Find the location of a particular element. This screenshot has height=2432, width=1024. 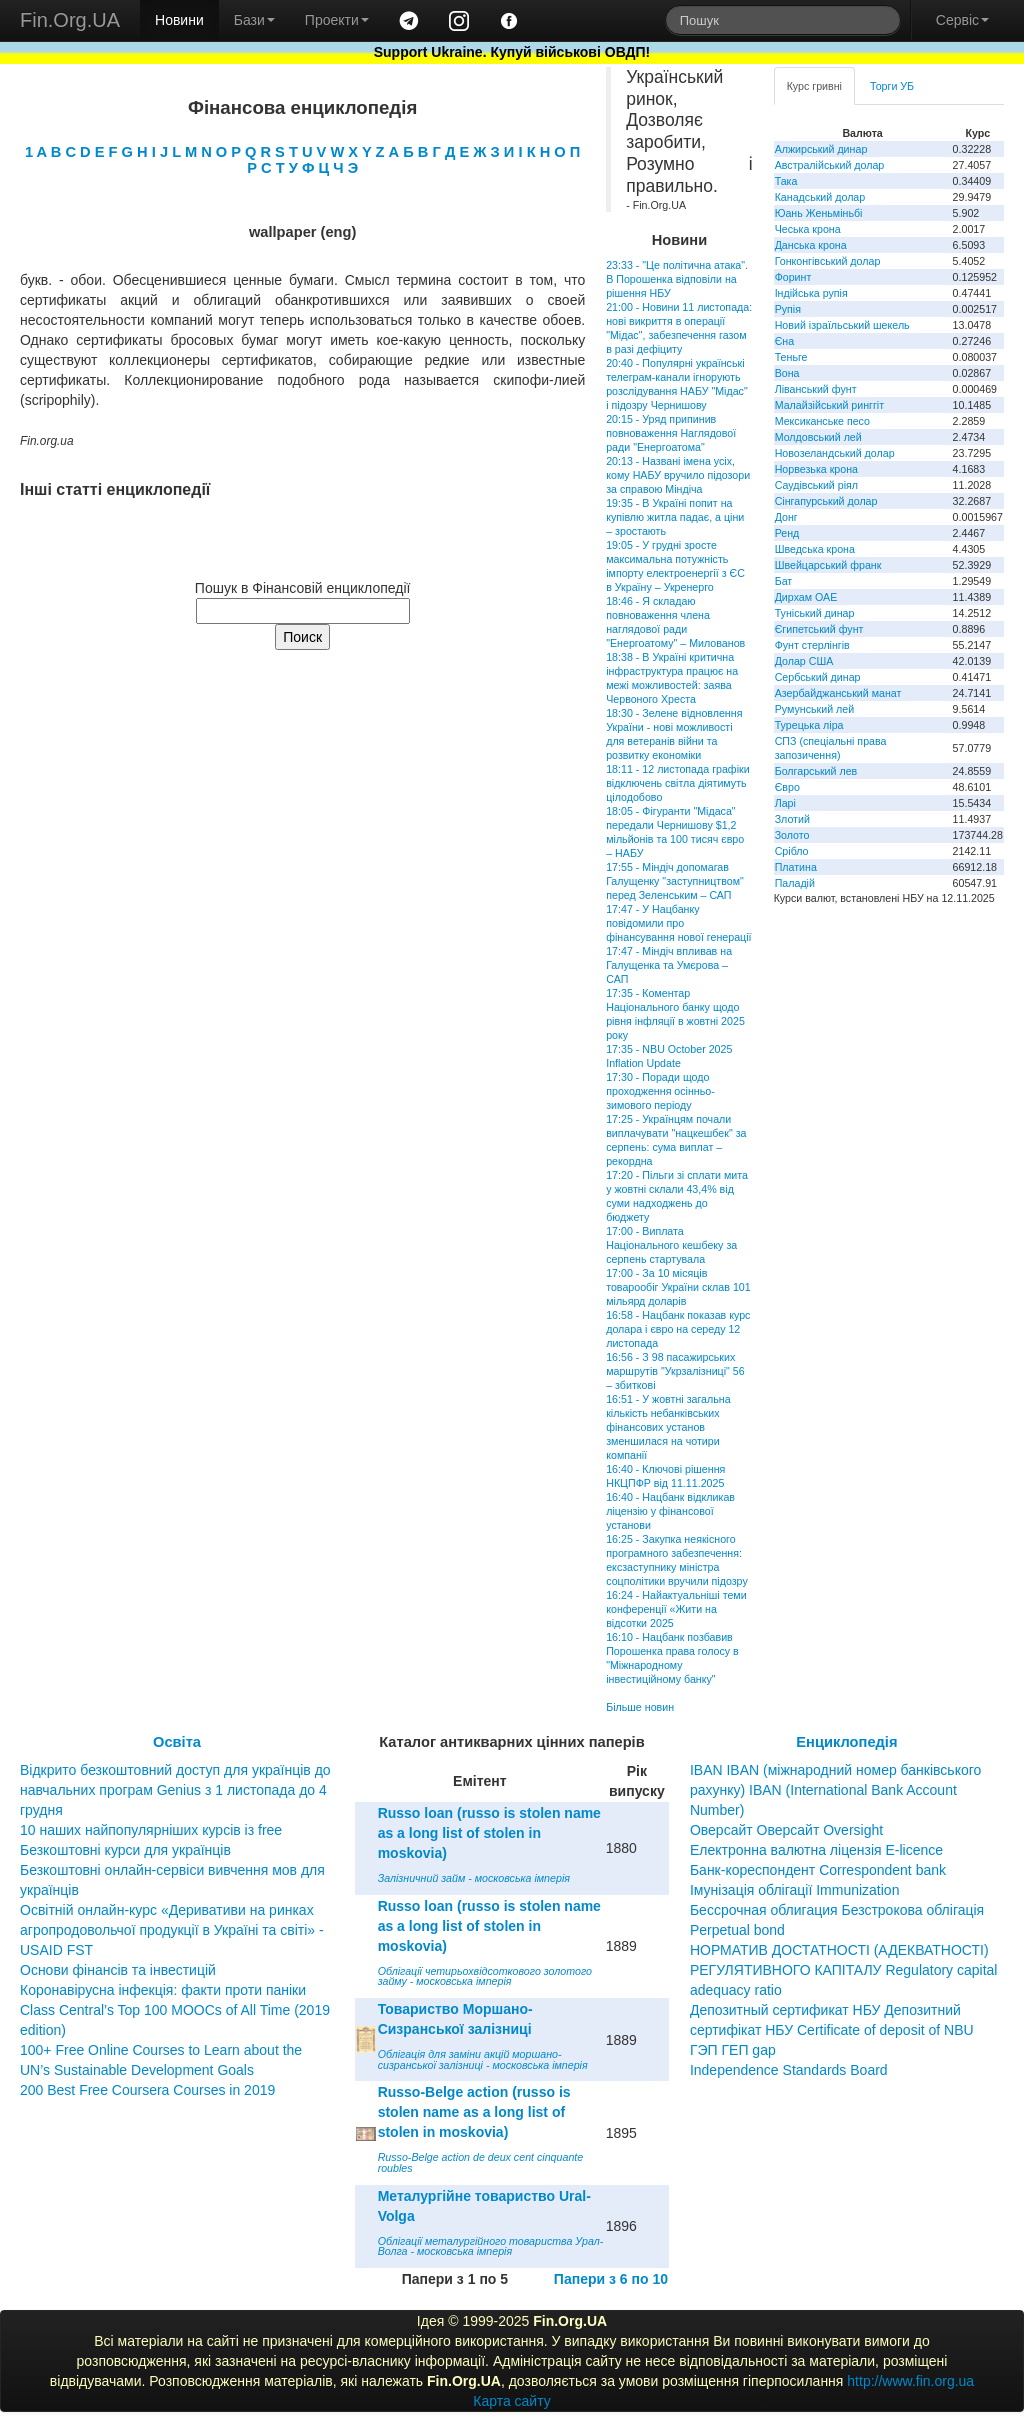

Вона is located at coordinates (787, 373).